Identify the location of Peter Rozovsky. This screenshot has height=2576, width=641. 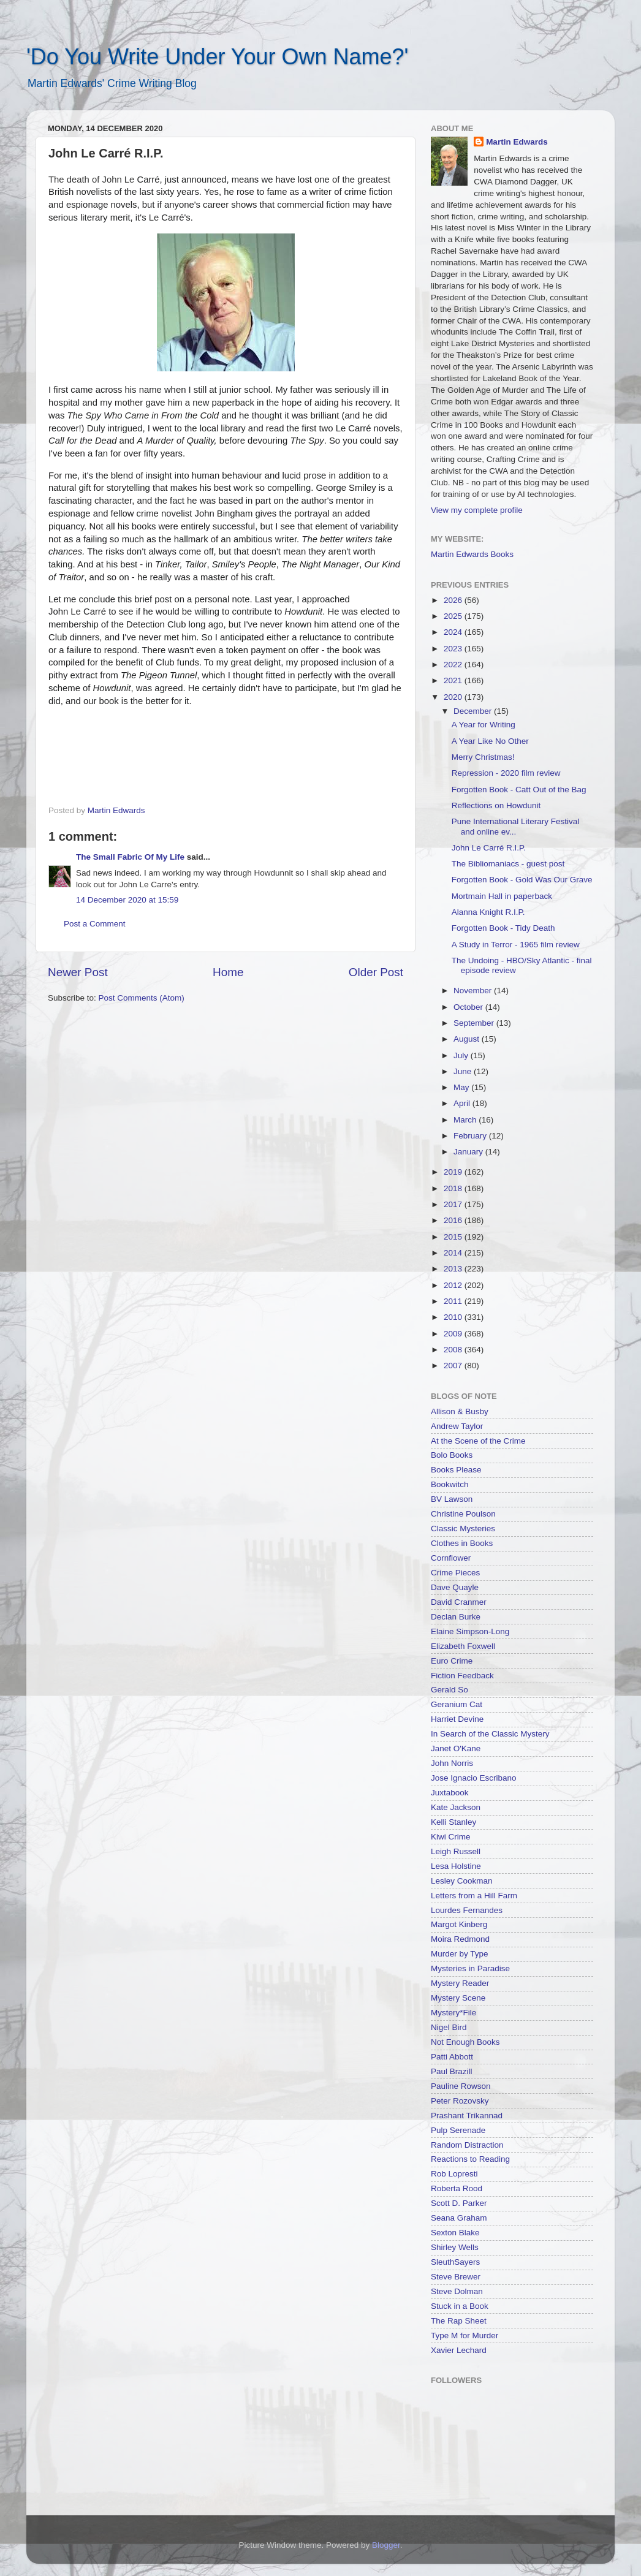
(460, 2100).